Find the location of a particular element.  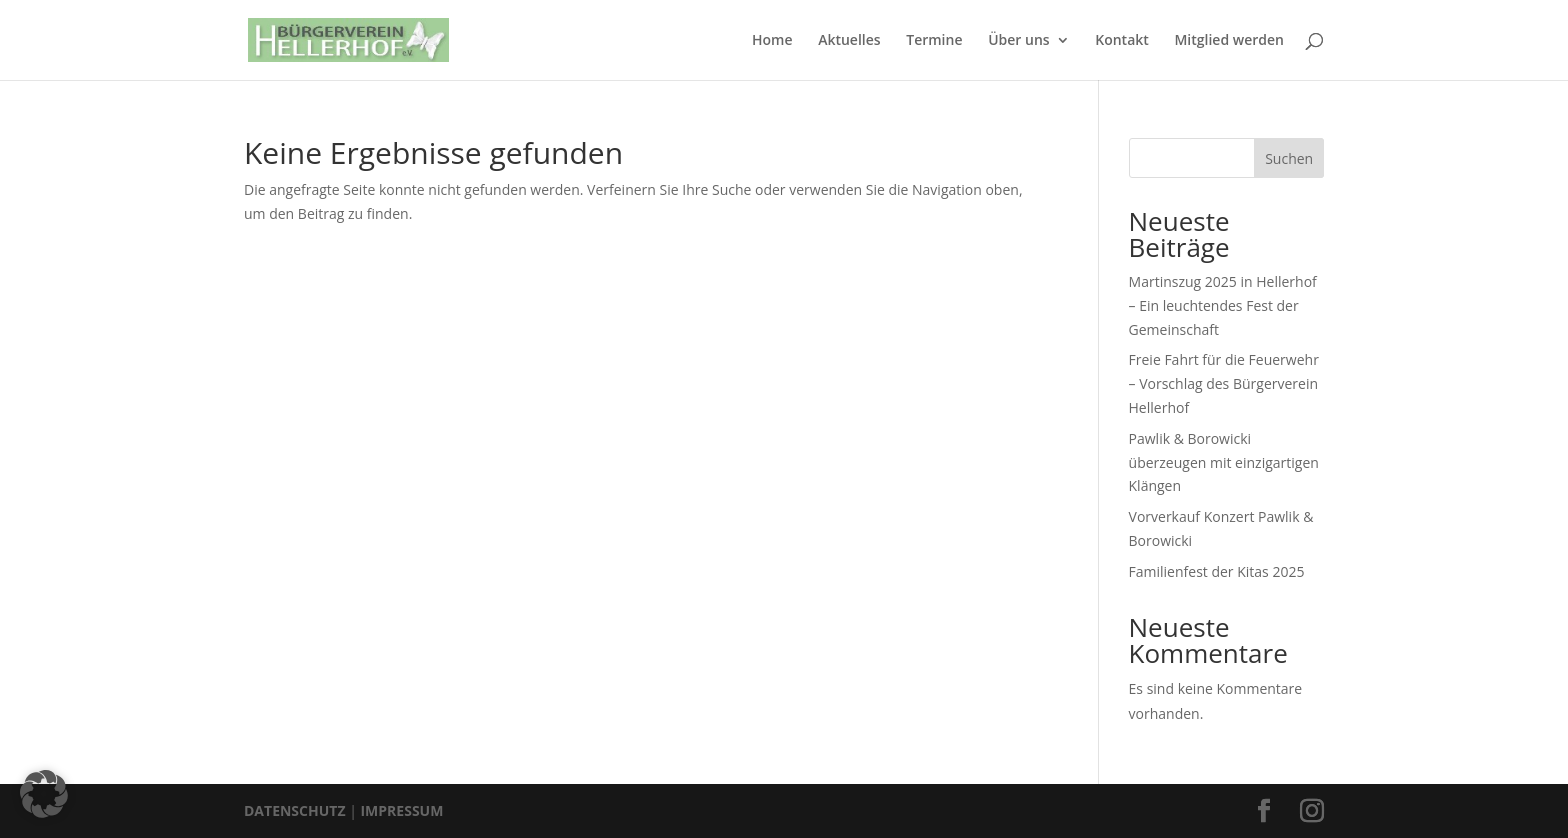

Aktuelles is located at coordinates (849, 41).